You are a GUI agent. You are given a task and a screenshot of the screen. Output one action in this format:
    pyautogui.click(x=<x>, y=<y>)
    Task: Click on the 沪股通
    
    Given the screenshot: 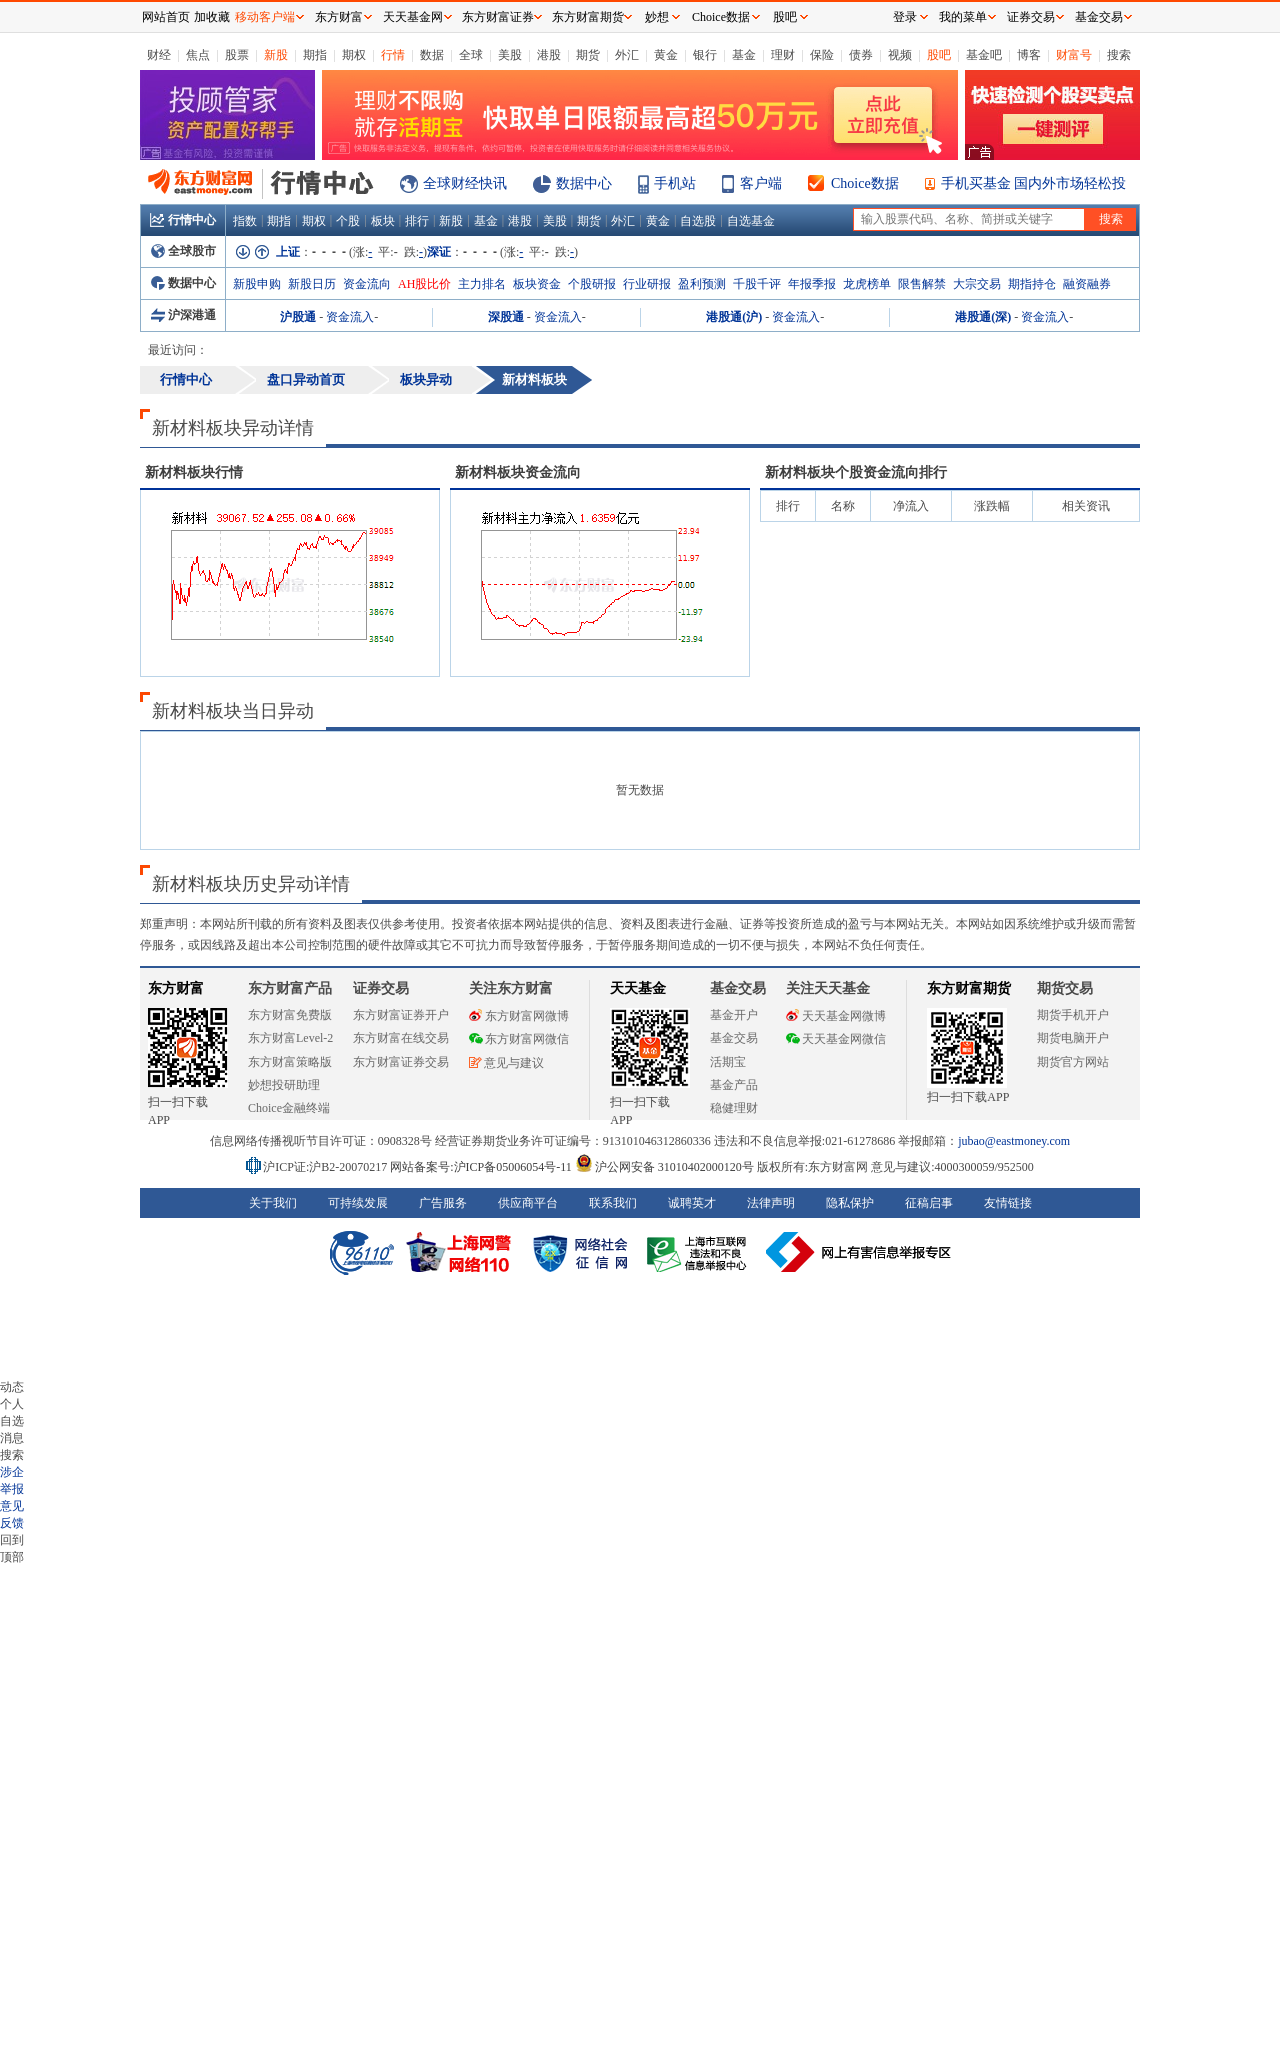 What is the action you would take?
    pyautogui.click(x=298, y=317)
    